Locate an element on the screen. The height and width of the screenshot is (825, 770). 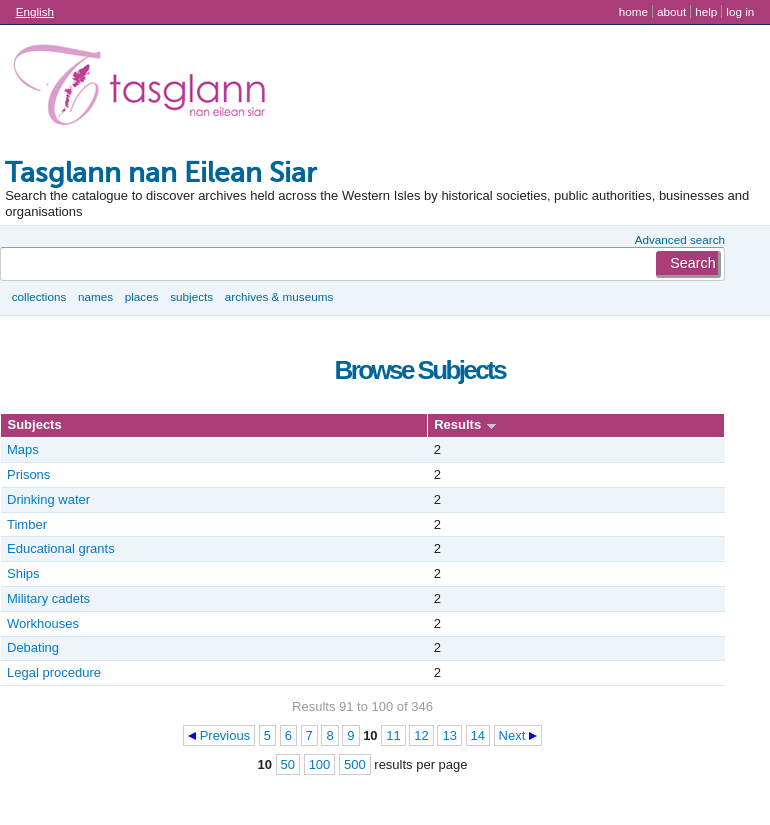
Legal procedure is located at coordinates (54, 672).